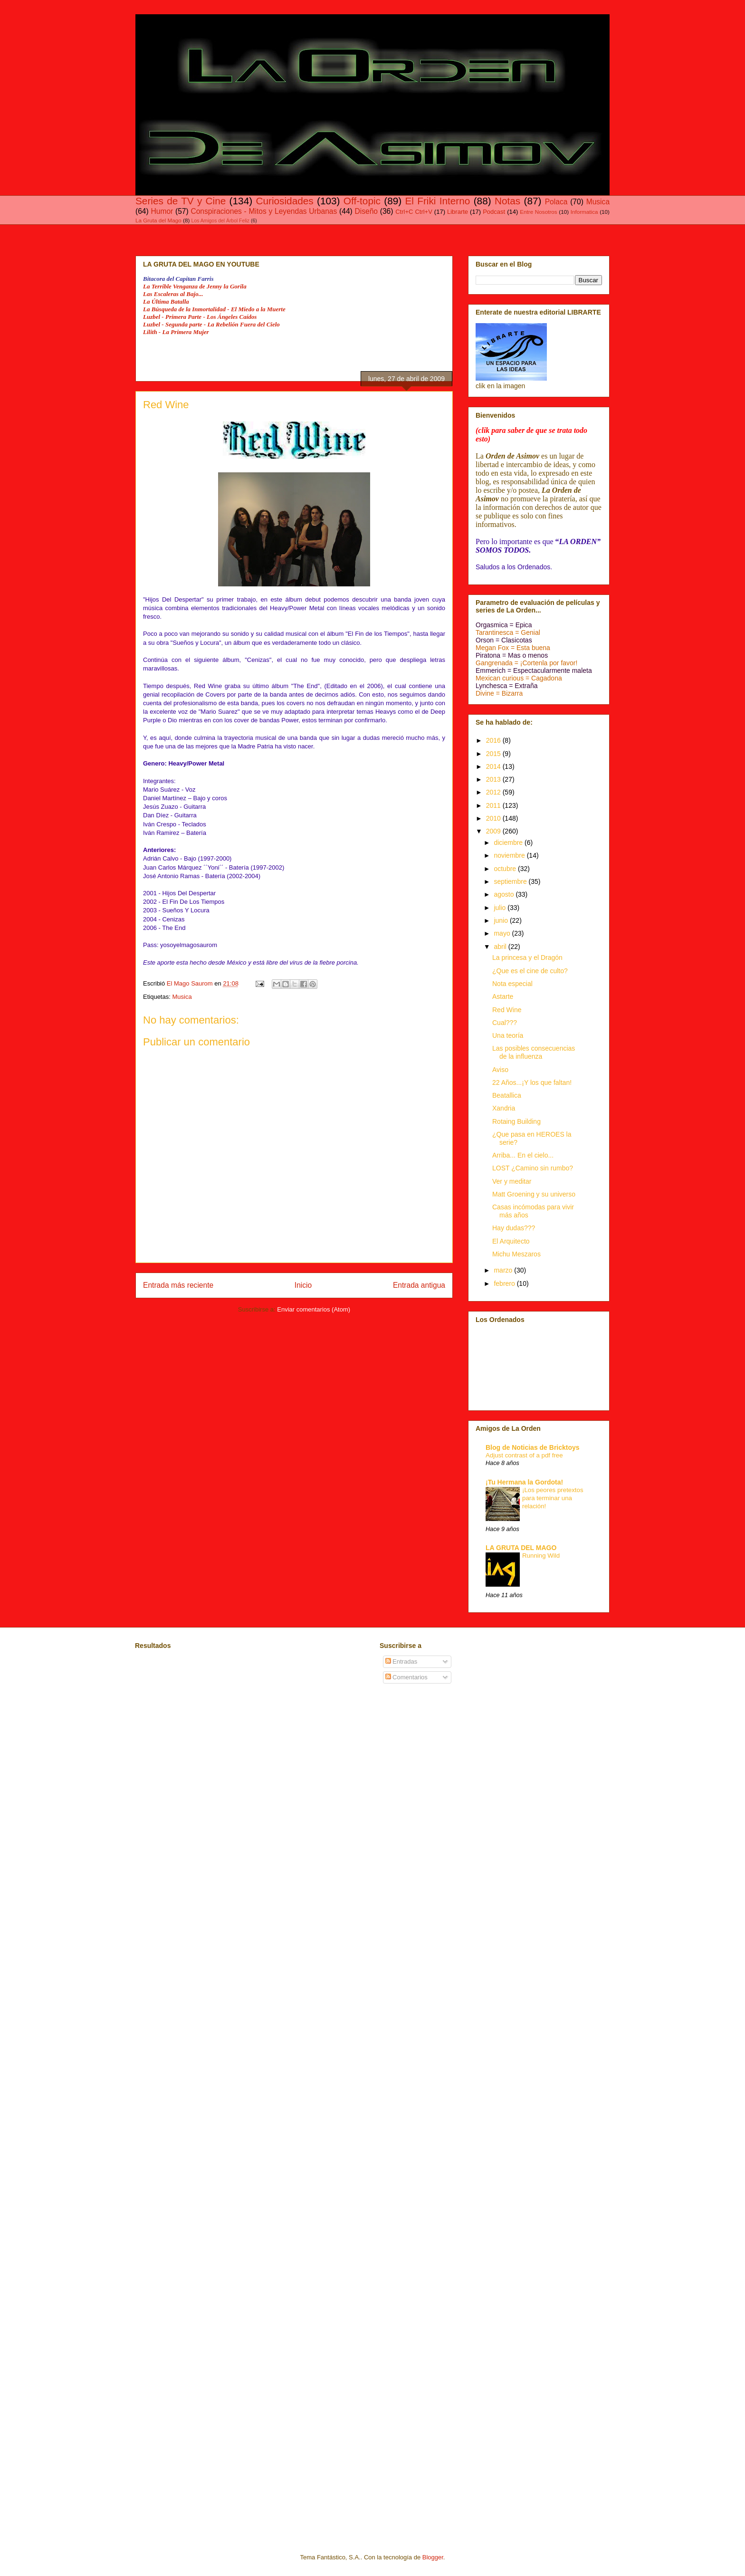  Describe the element at coordinates (506, 1010) in the screenshot. I see `Red Wine` at that location.